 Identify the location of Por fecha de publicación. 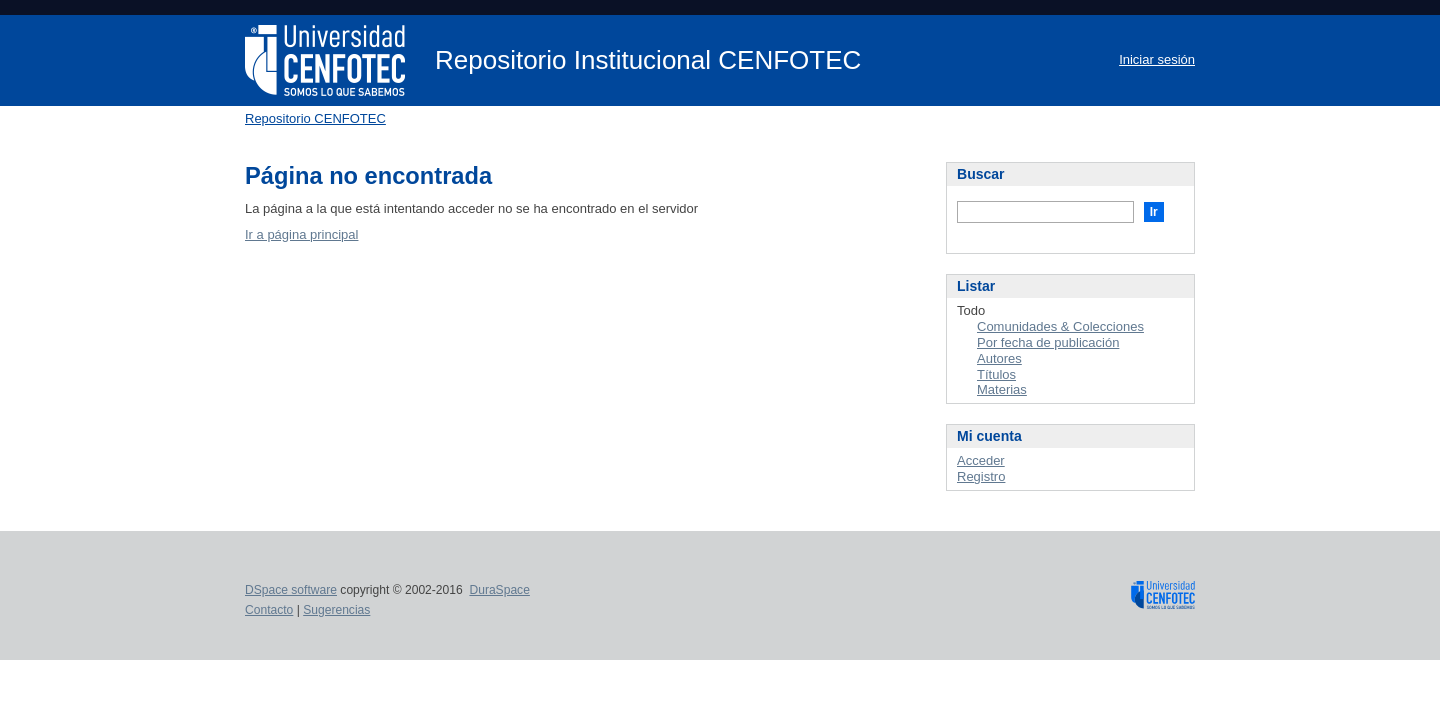
(1048, 342).